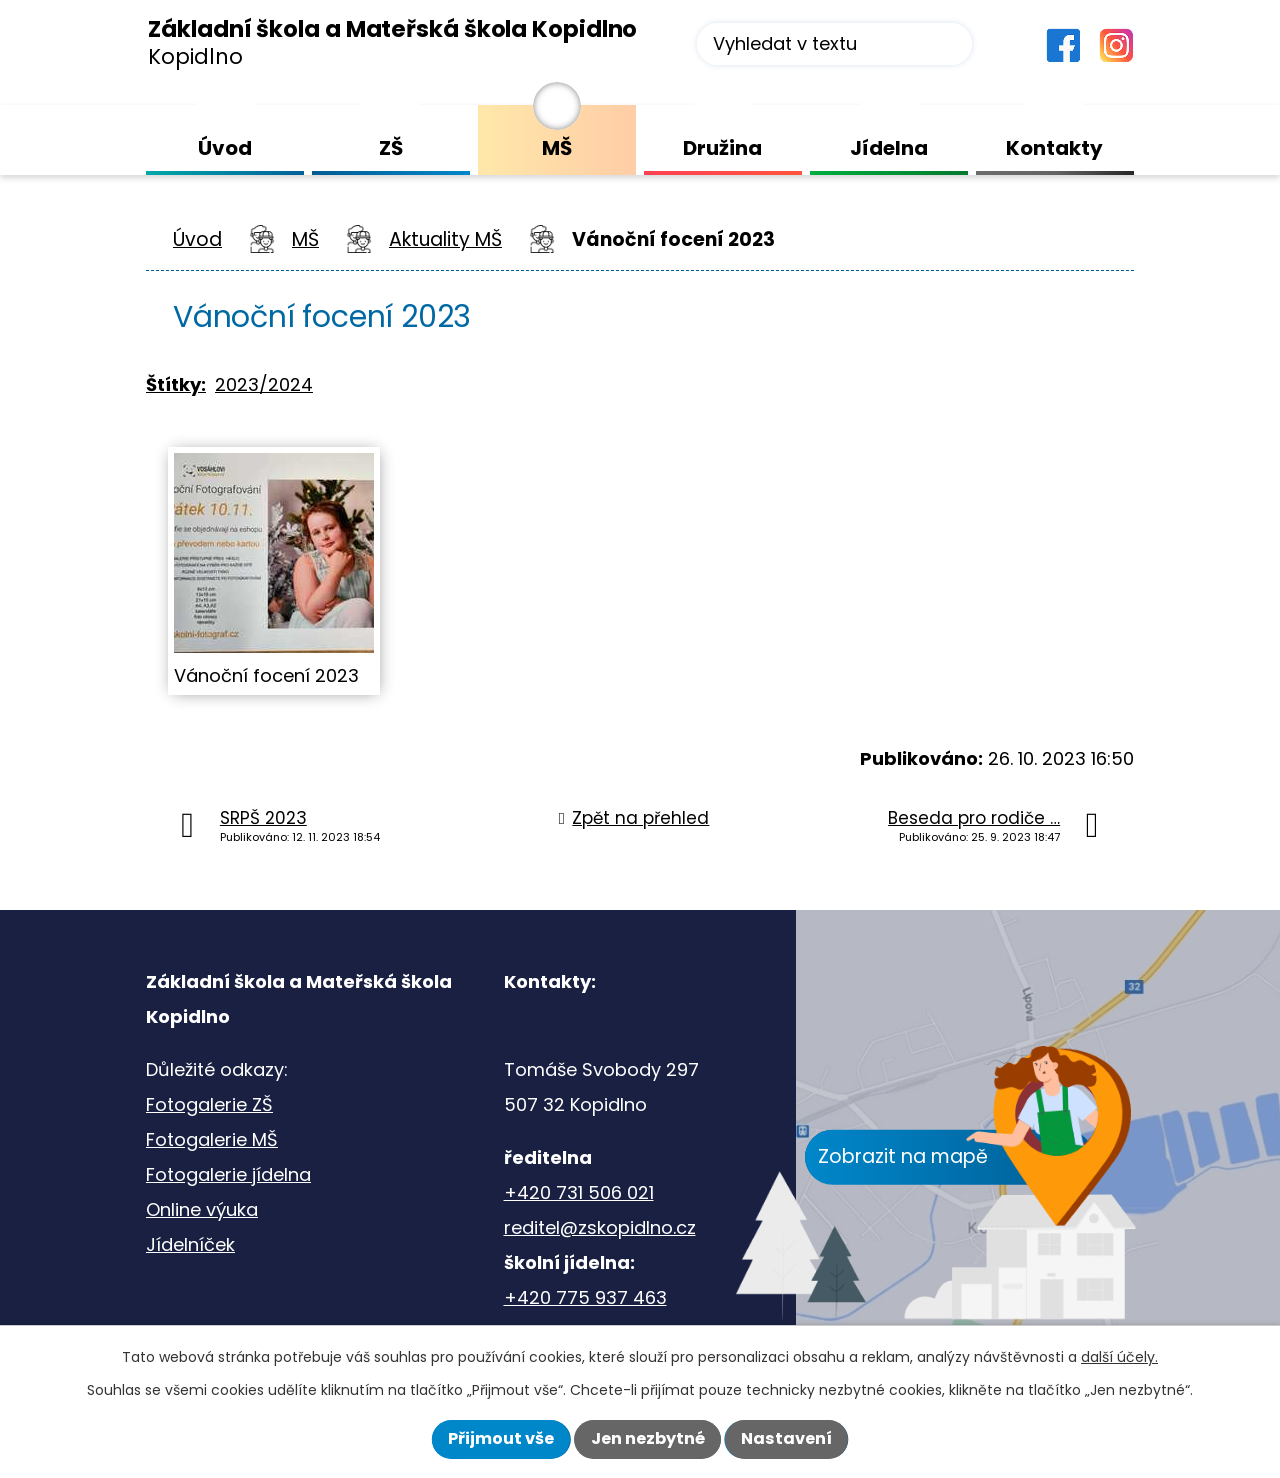  Describe the element at coordinates (786, 1438) in the screenshot. I see `Nastavení` at that location.